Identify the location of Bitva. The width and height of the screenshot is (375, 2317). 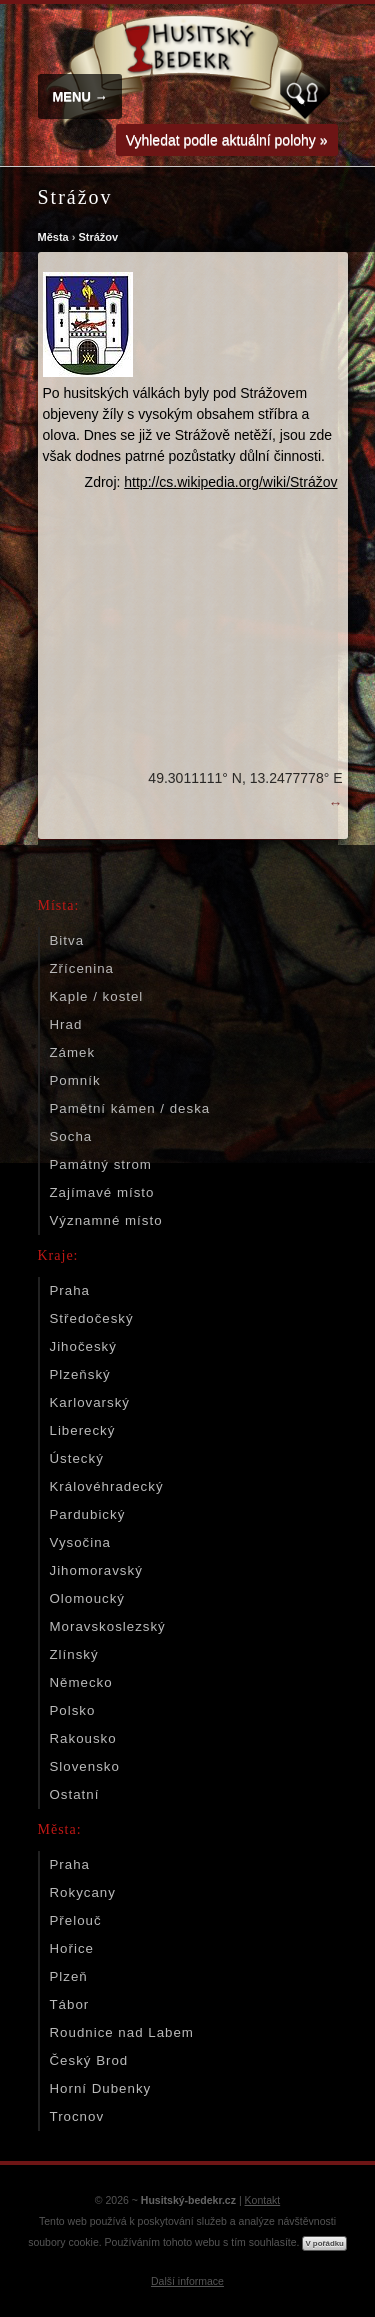
(67, 940).